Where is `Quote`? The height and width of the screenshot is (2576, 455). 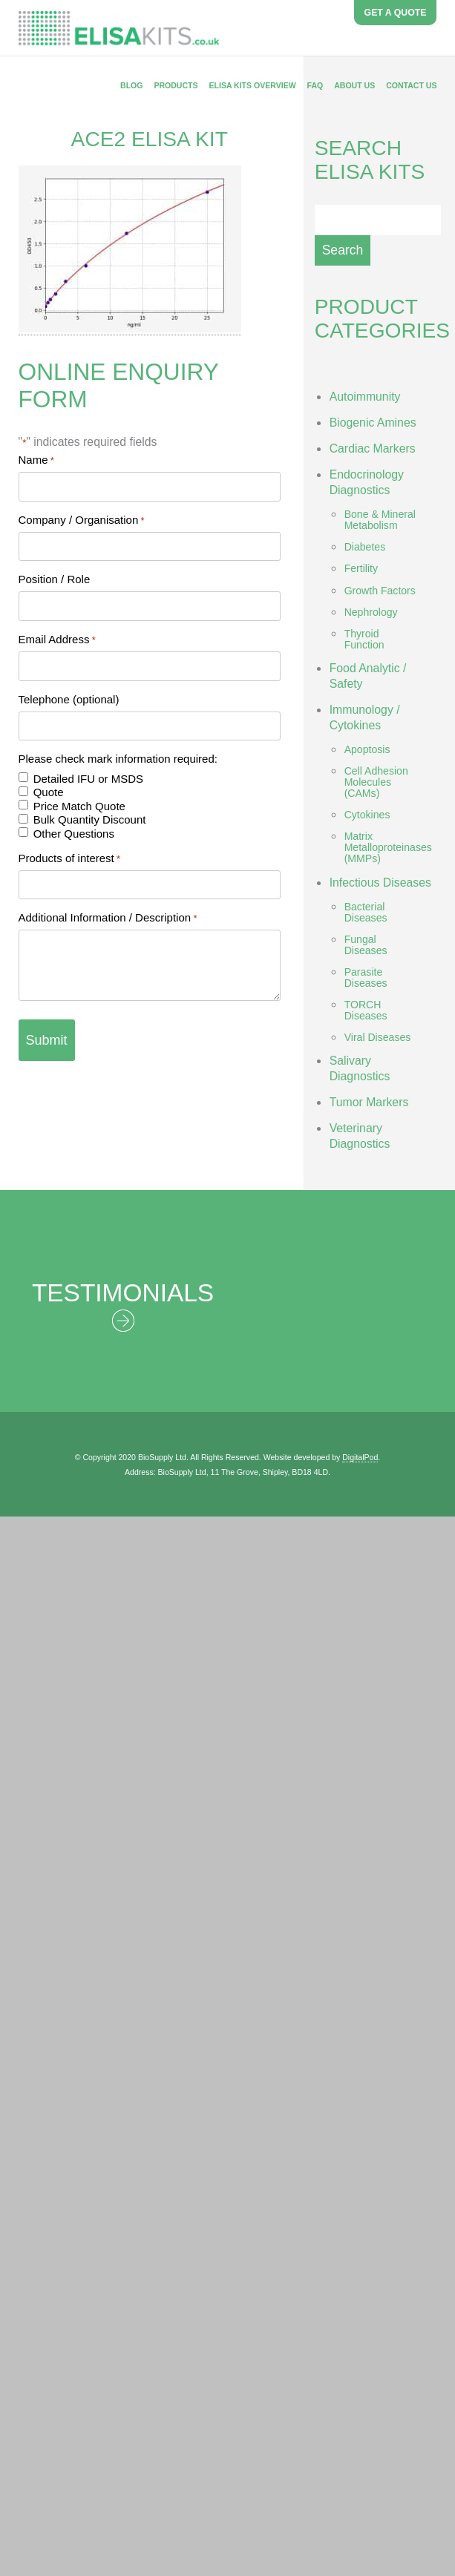
Quote is located at coordinates (48, 792).